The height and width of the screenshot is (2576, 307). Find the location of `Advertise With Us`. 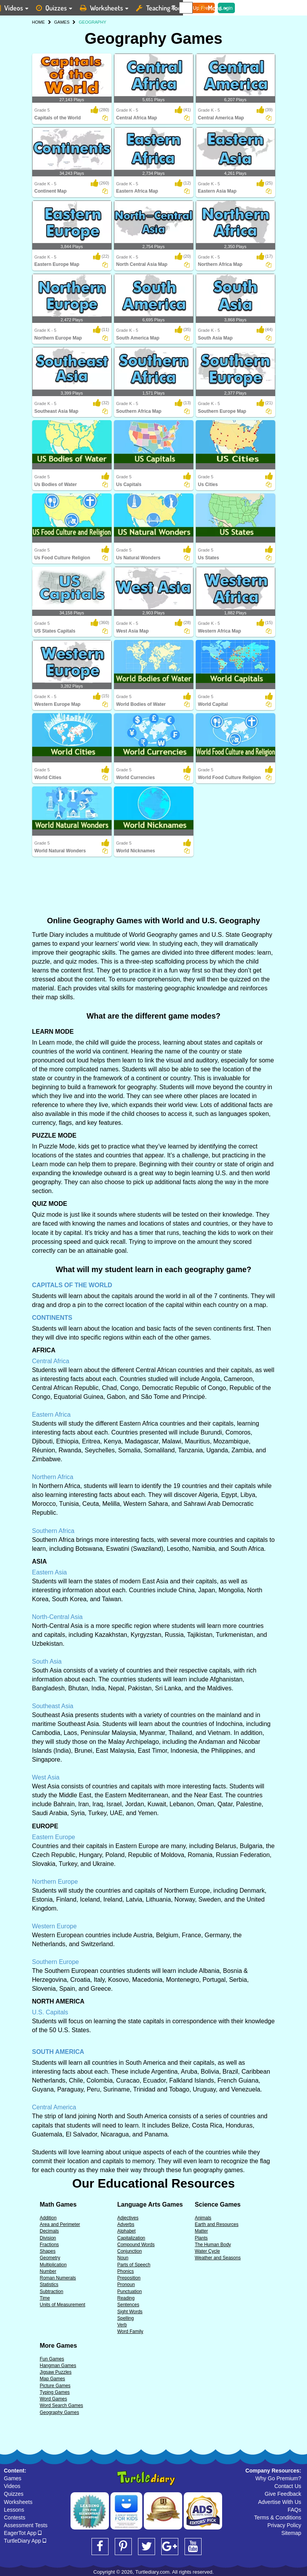

Advertise With Us is located at coordinates (279, 2502).